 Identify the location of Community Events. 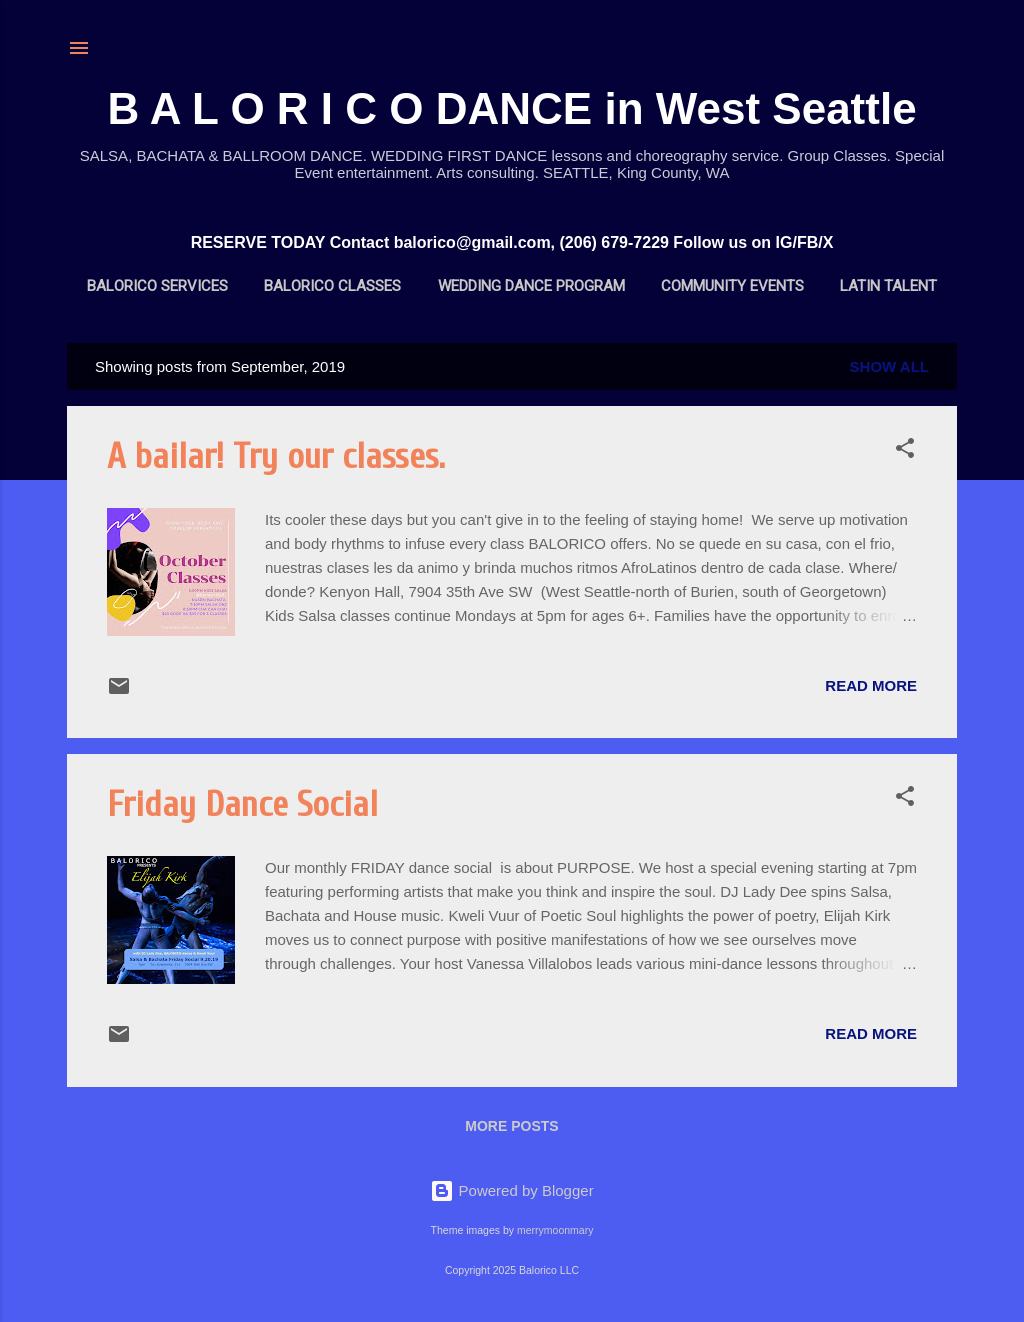
(732, 286).